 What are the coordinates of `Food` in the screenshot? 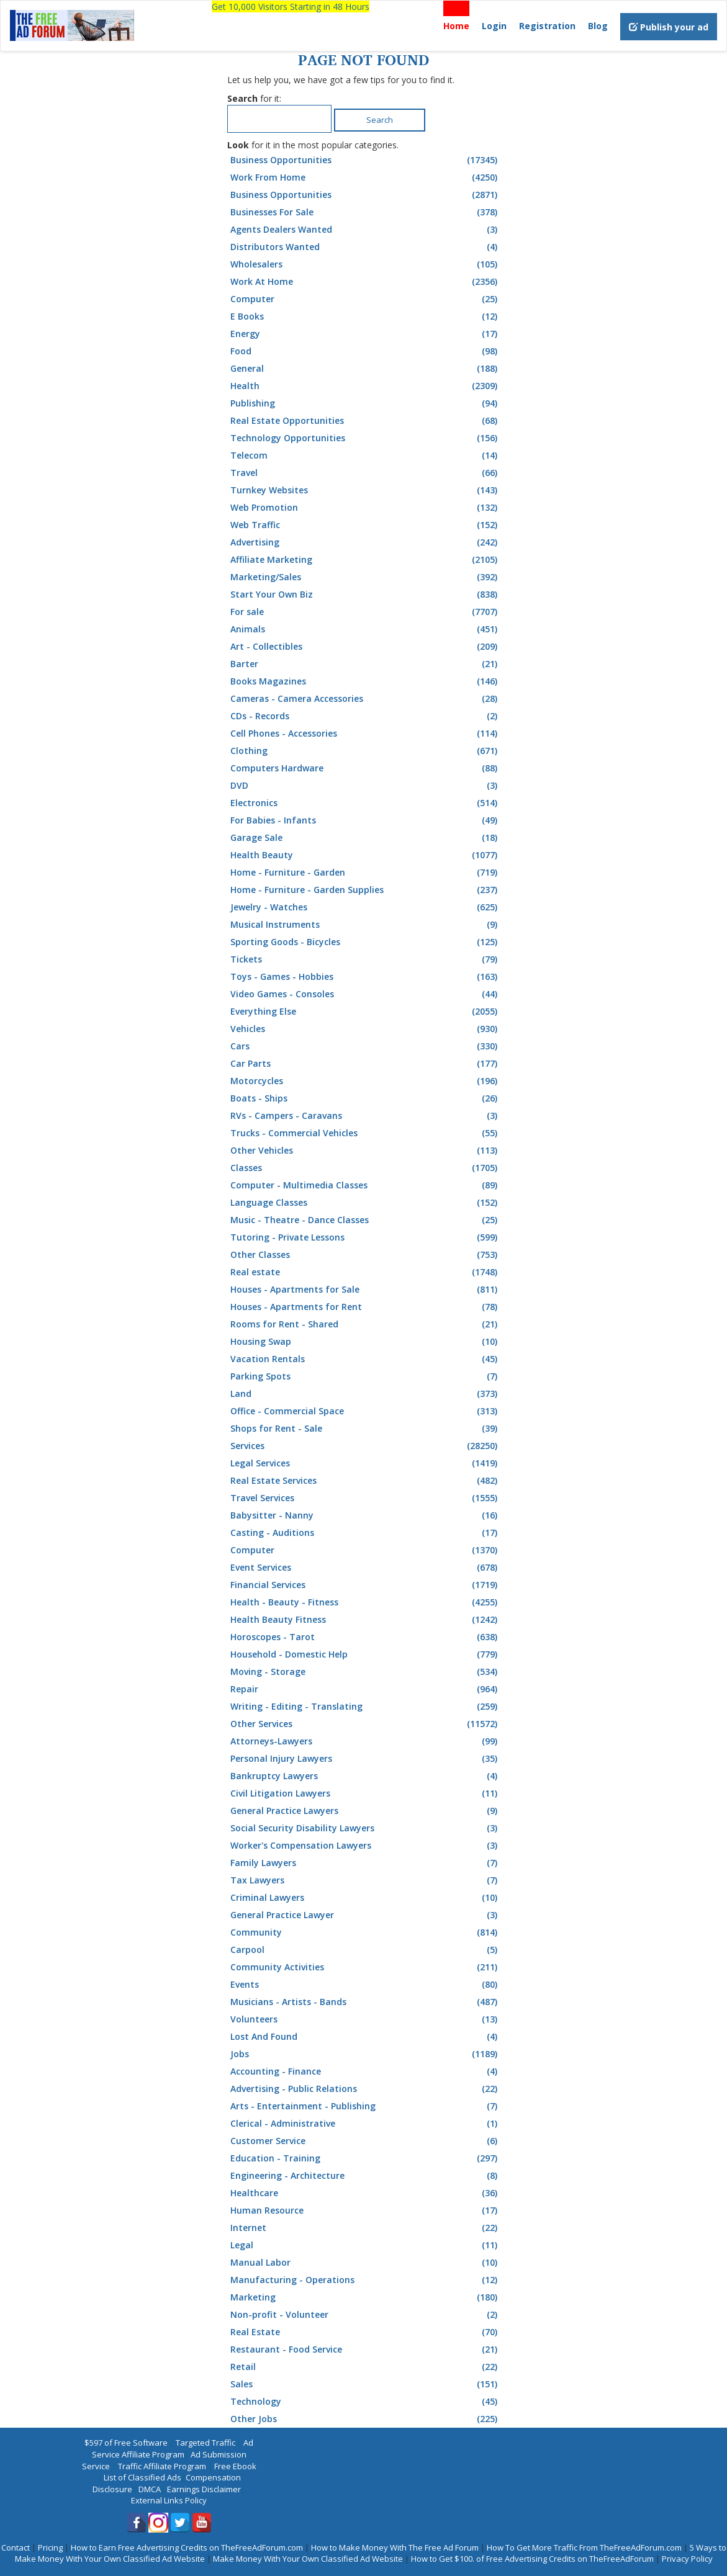 It's located at (365, 351).